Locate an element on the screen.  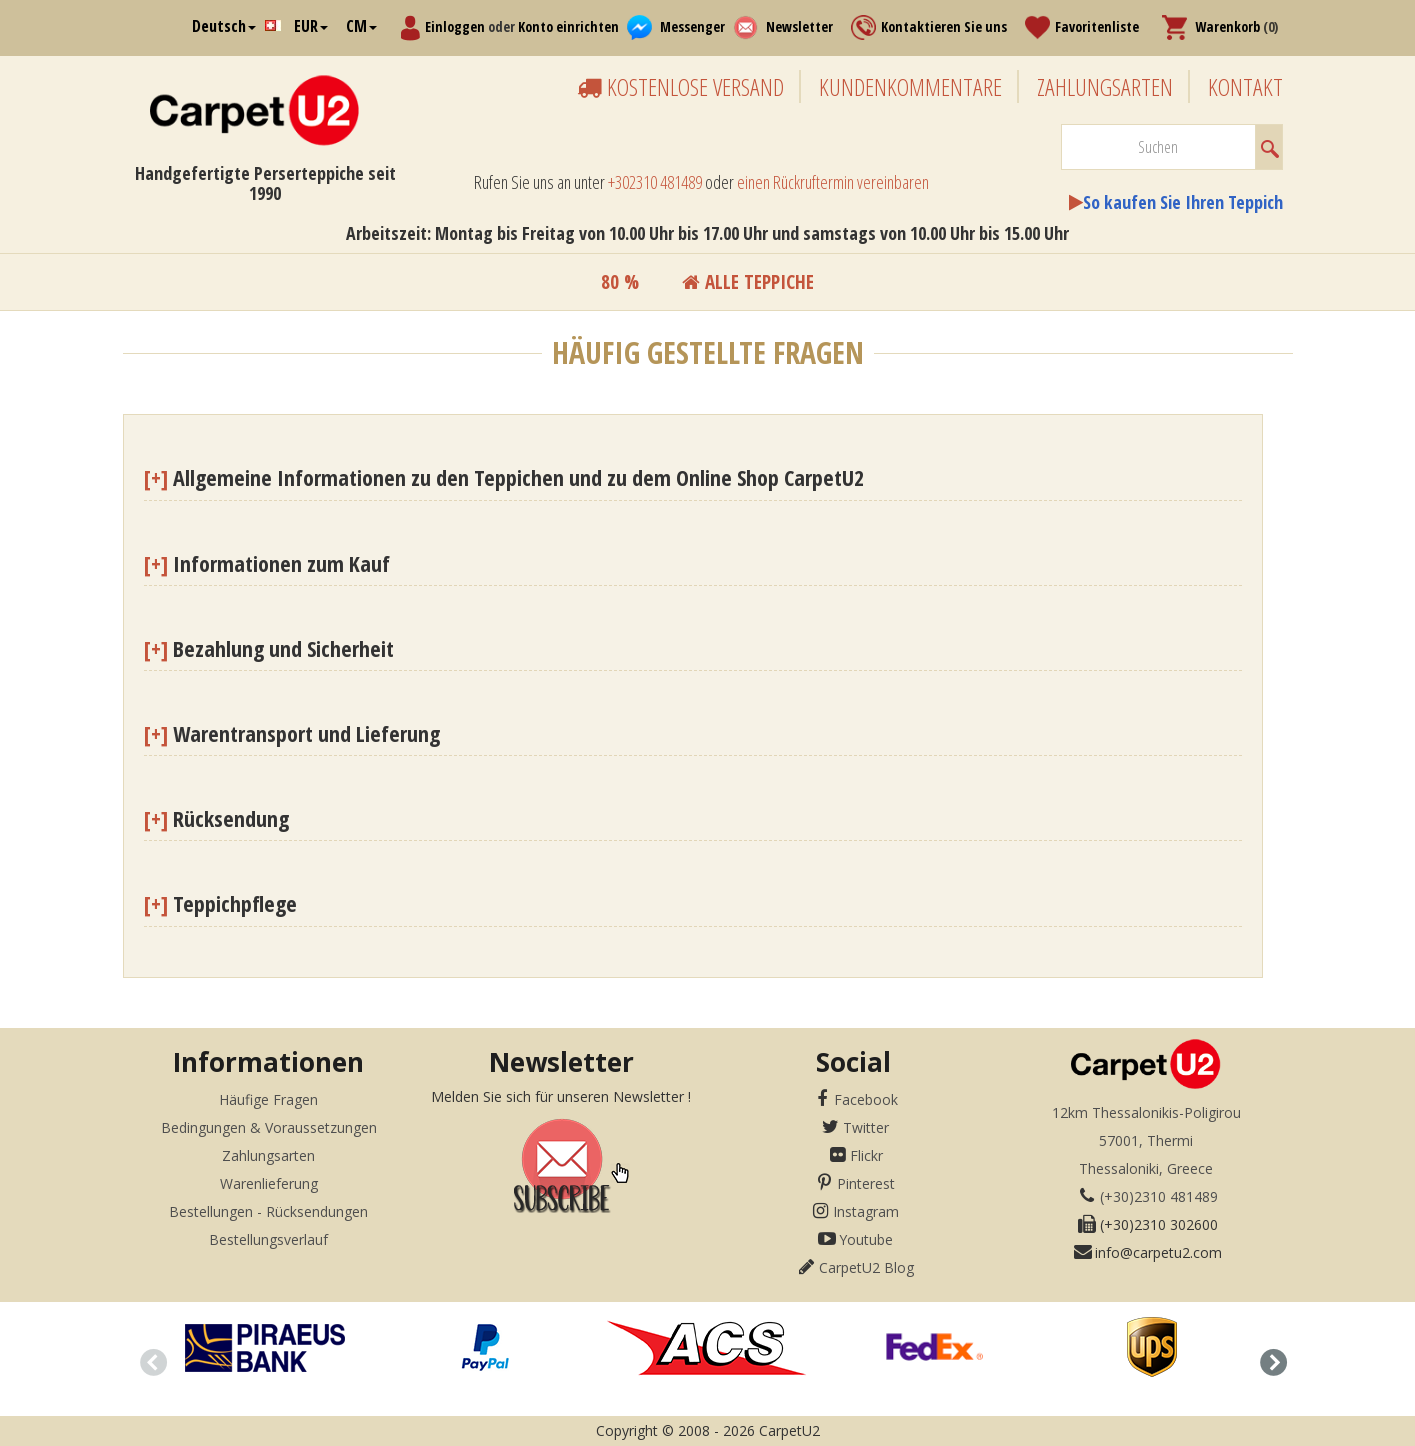
Bestellungsverlauf is located at coordinates (268, 1239).